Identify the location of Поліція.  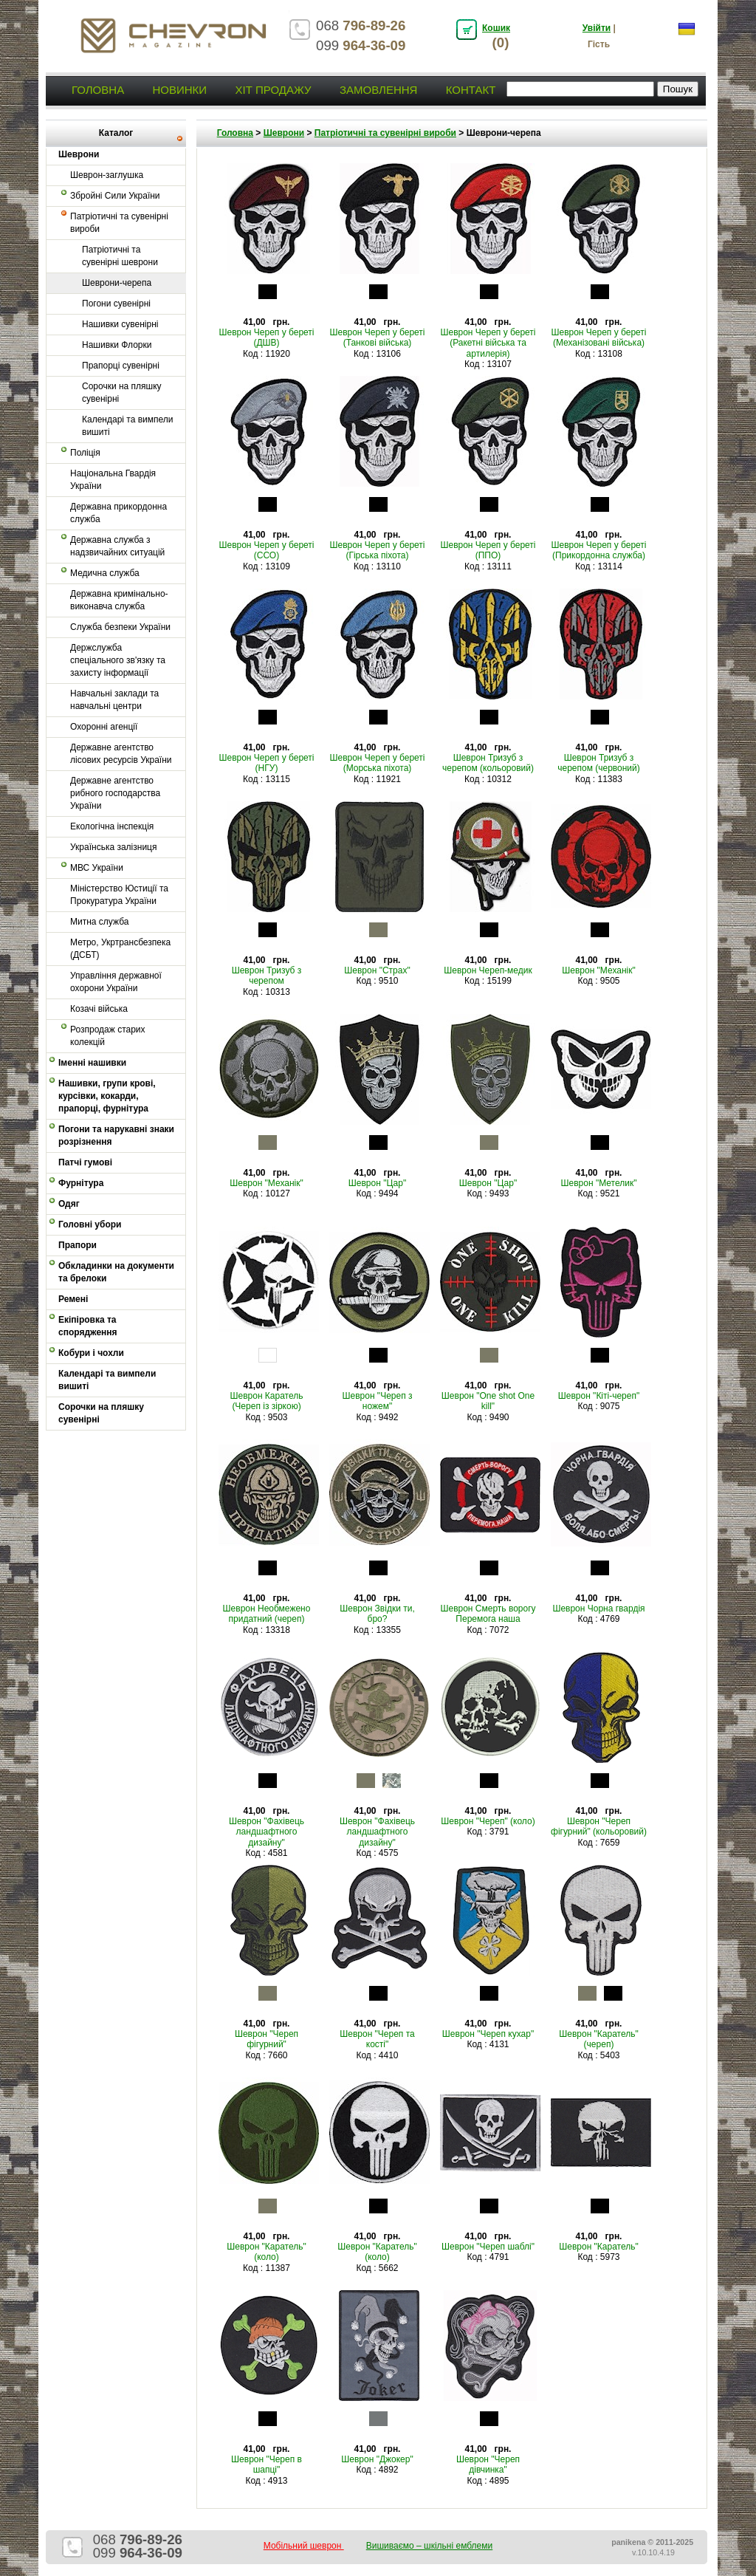
(85, 453).